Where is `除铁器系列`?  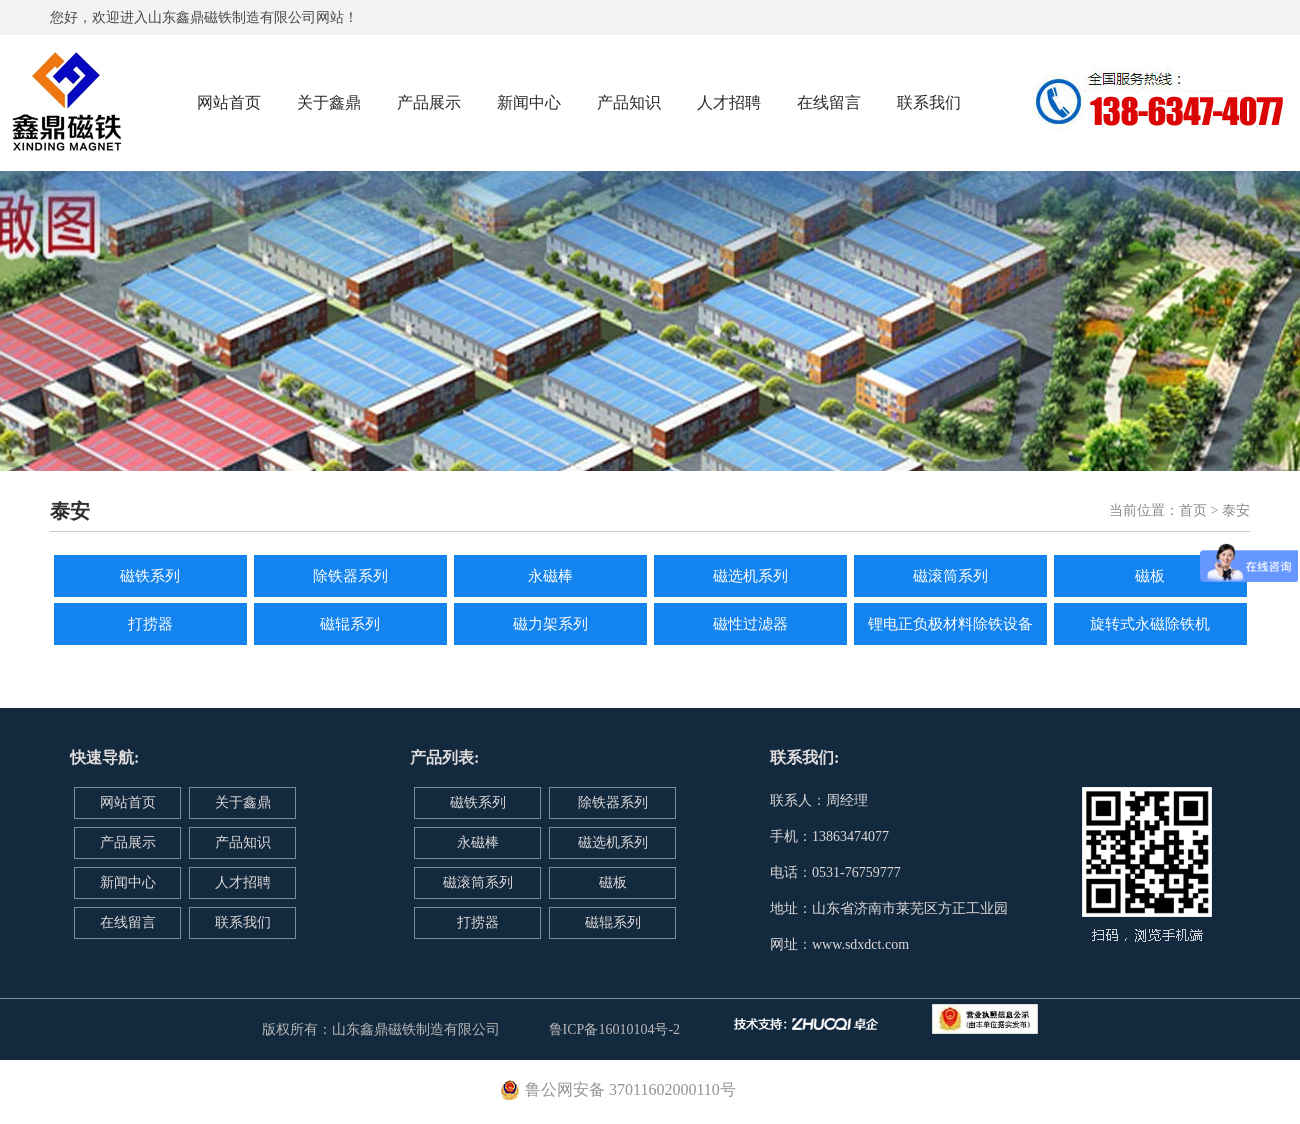
除铁器系列 is located at coordinates (350, 576).